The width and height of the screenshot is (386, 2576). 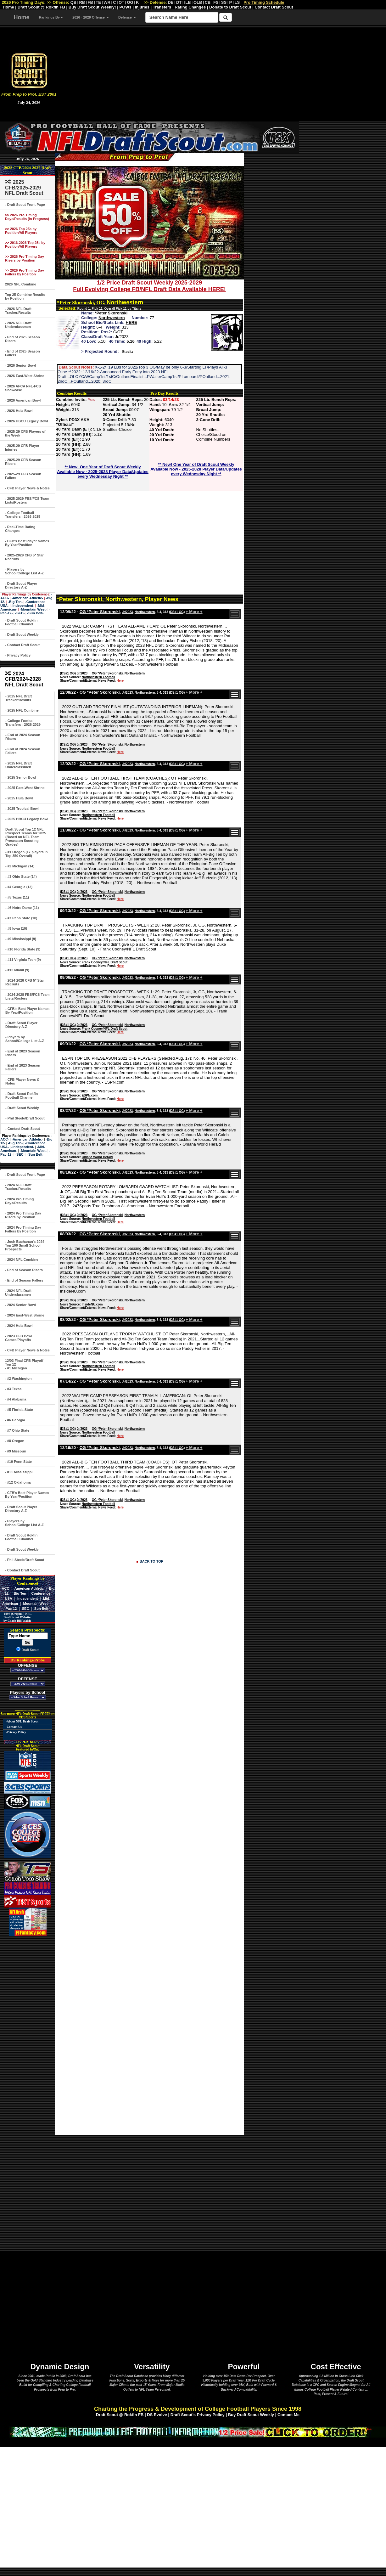 What do you see at coordinates (18, 411) in the screenshot?
I see `- 2026 Hula Bowl` at bounding box center [18, 411].